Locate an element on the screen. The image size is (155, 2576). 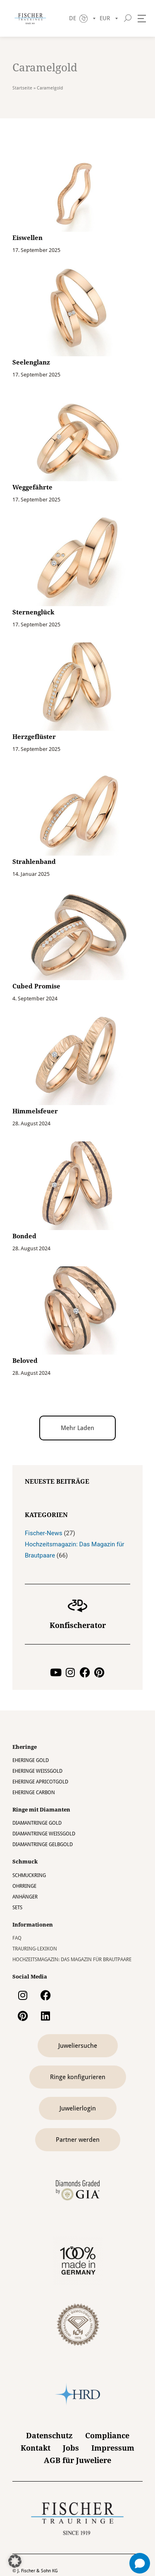
Kontakt is located at coordinates (35, 2448).